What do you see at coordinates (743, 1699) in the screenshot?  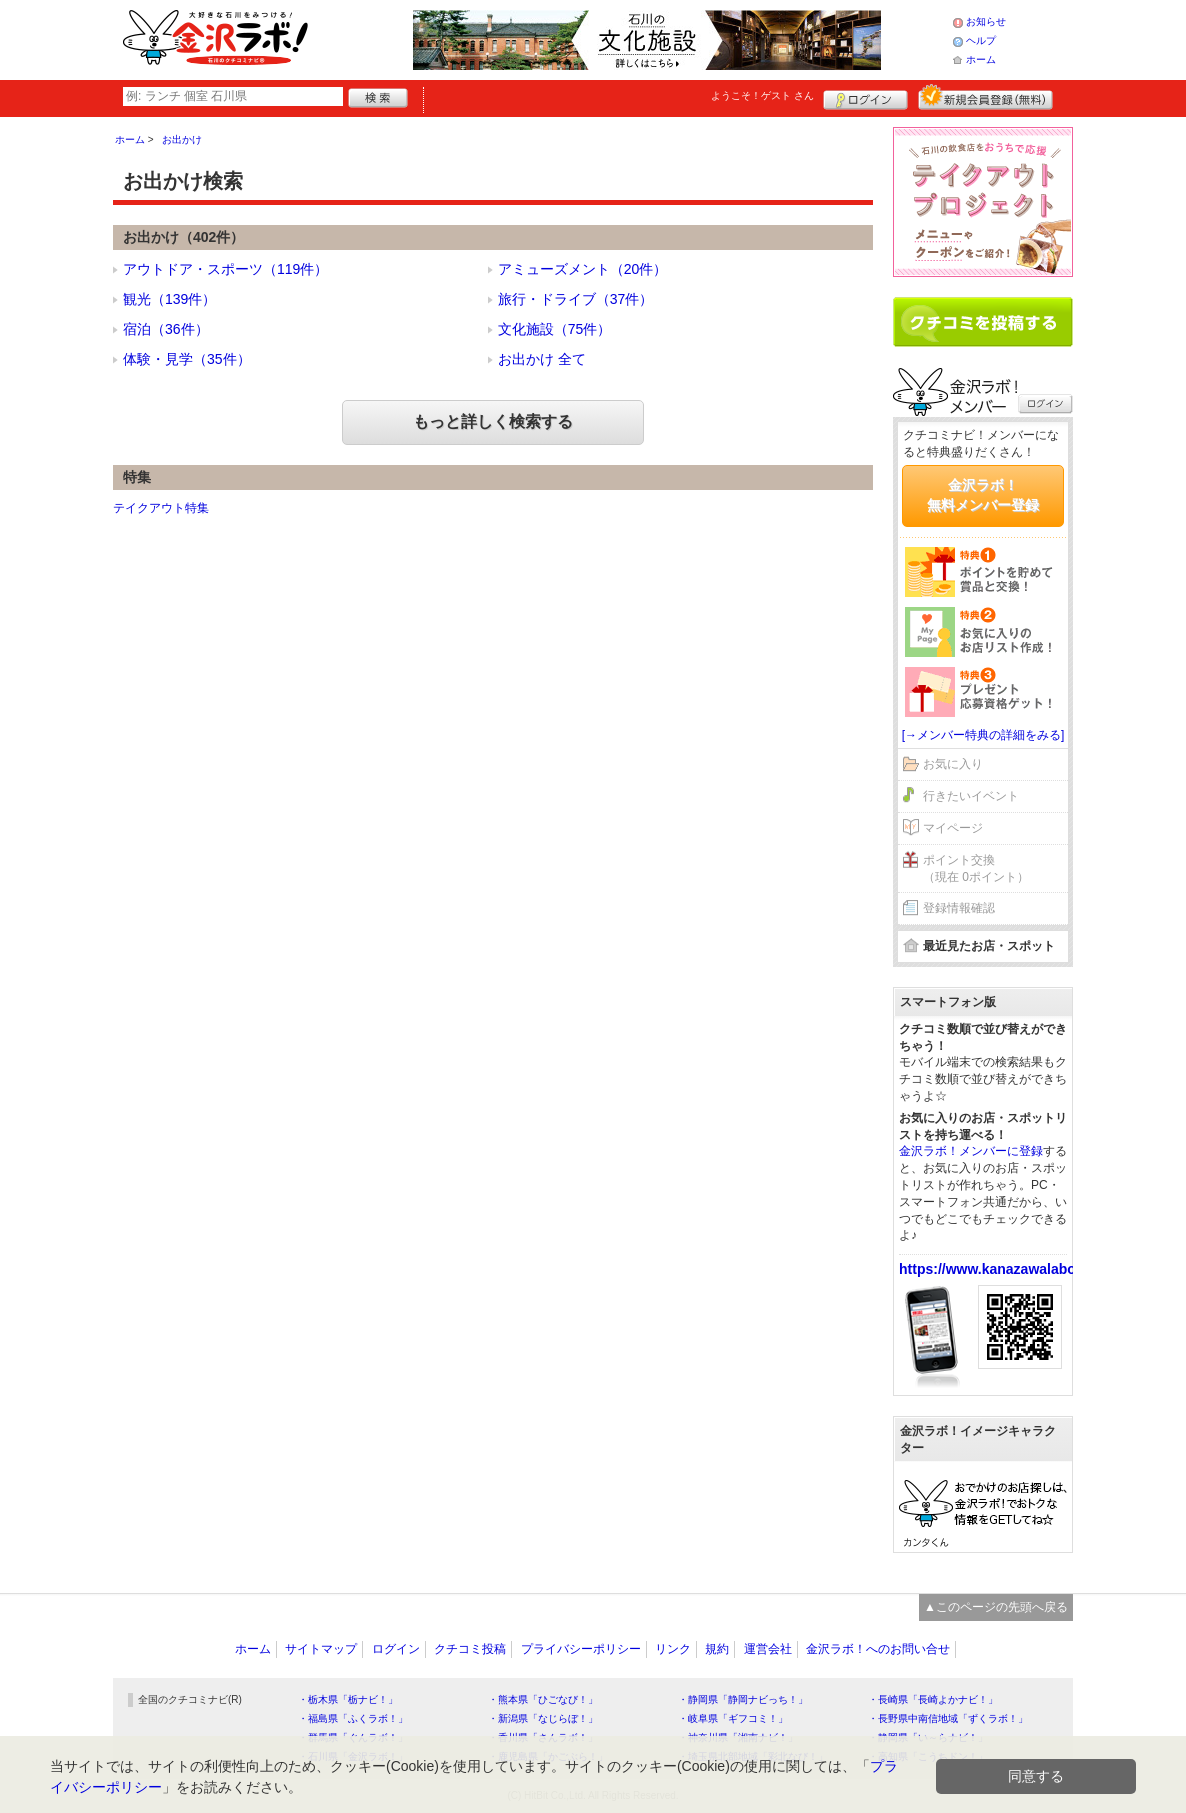 I see `・静岡県「静岡ナビっち！」` at bounding box center [743, 1699].